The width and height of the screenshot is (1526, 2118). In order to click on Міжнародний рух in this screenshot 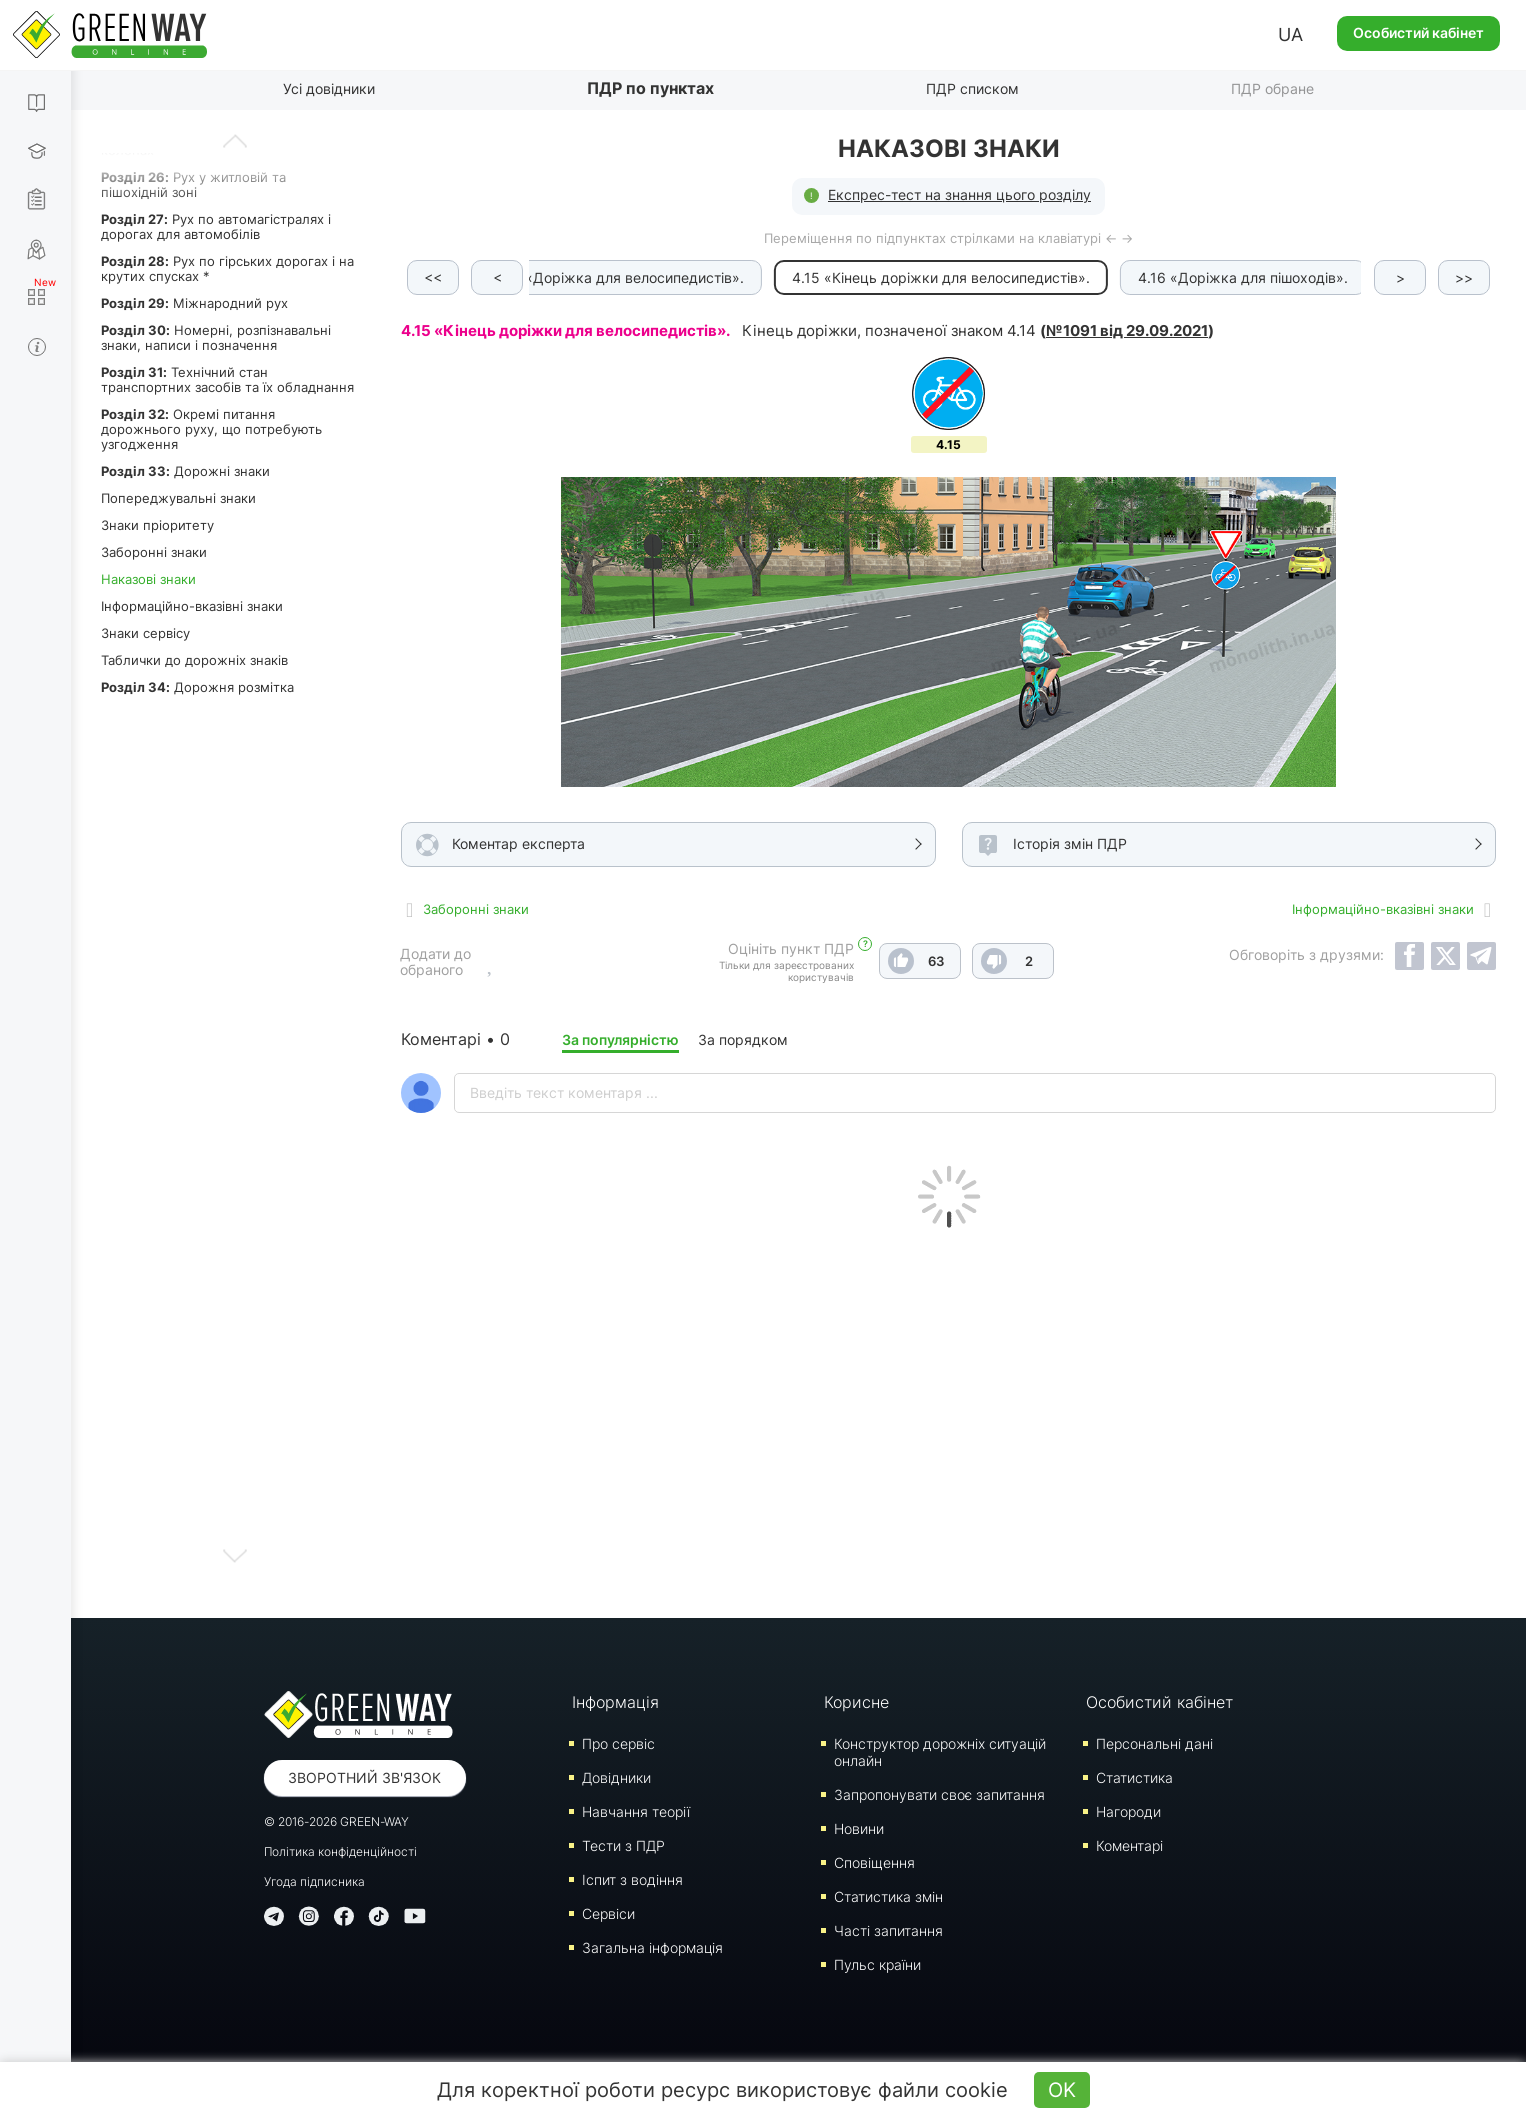, I will do `click(194, 303)`.